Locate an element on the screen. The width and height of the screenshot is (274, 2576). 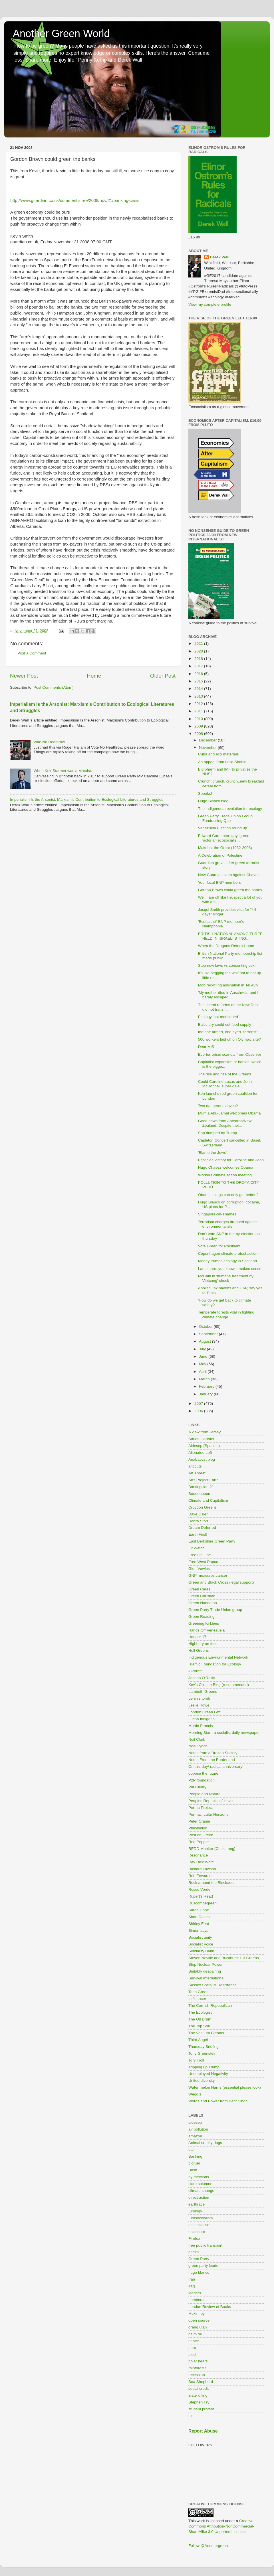
Report Abuse is located at coordinates (203, 2431).